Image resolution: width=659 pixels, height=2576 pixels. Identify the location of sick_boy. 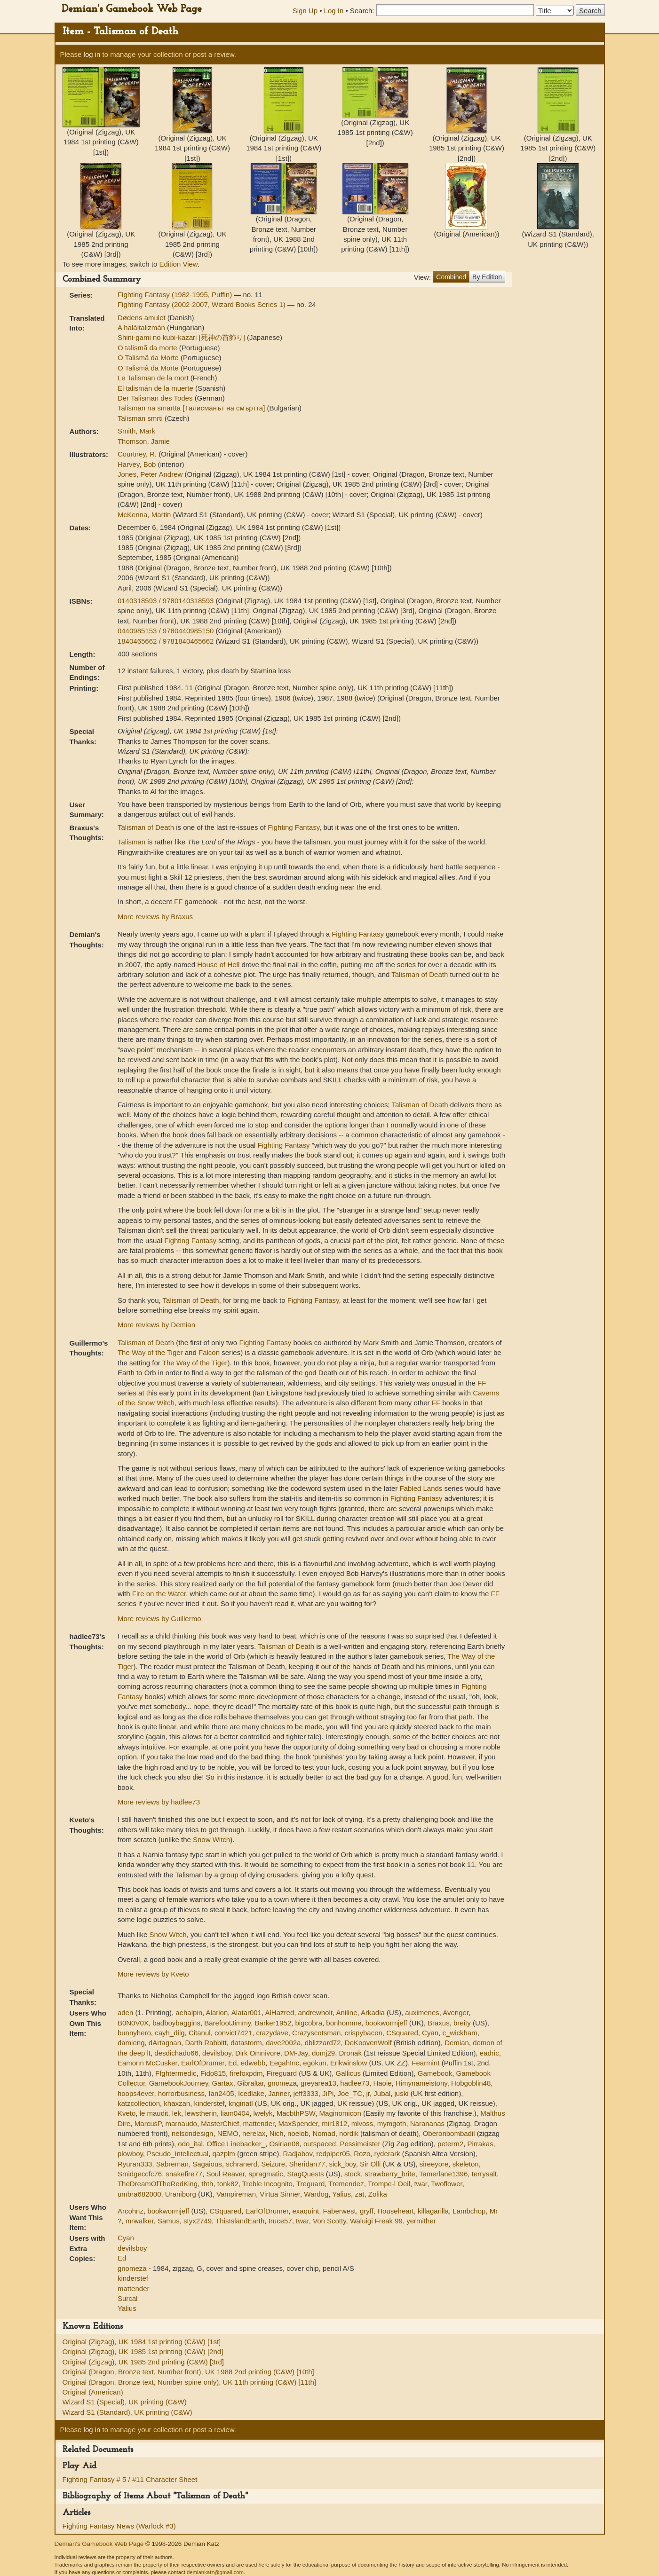
(342, 2164).